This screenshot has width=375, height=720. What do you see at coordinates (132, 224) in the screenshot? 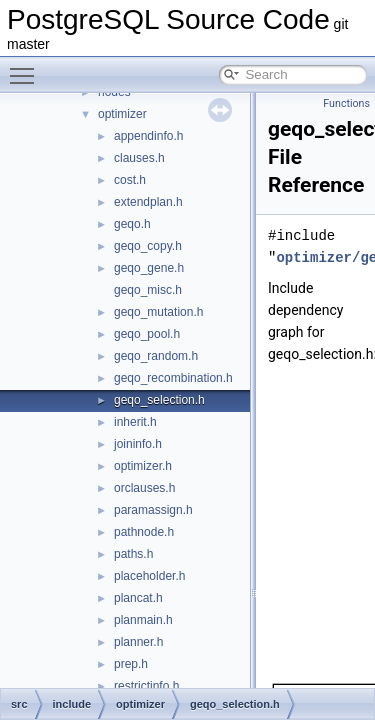
I see `geqo.h` at bounding box center [132, 224].